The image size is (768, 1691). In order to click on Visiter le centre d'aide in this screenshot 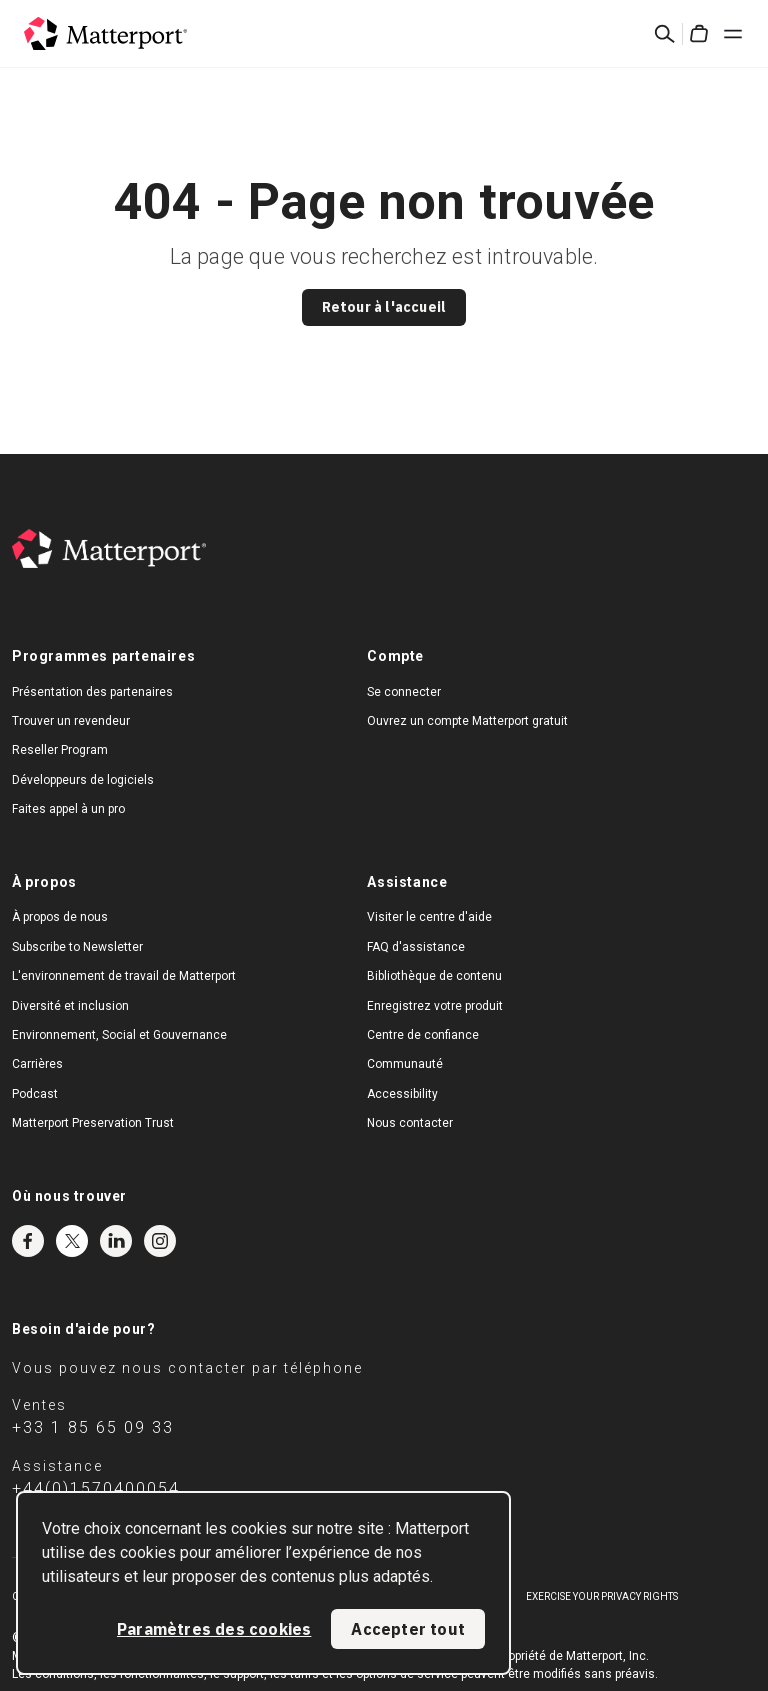, I will do `click(429, 917)`.